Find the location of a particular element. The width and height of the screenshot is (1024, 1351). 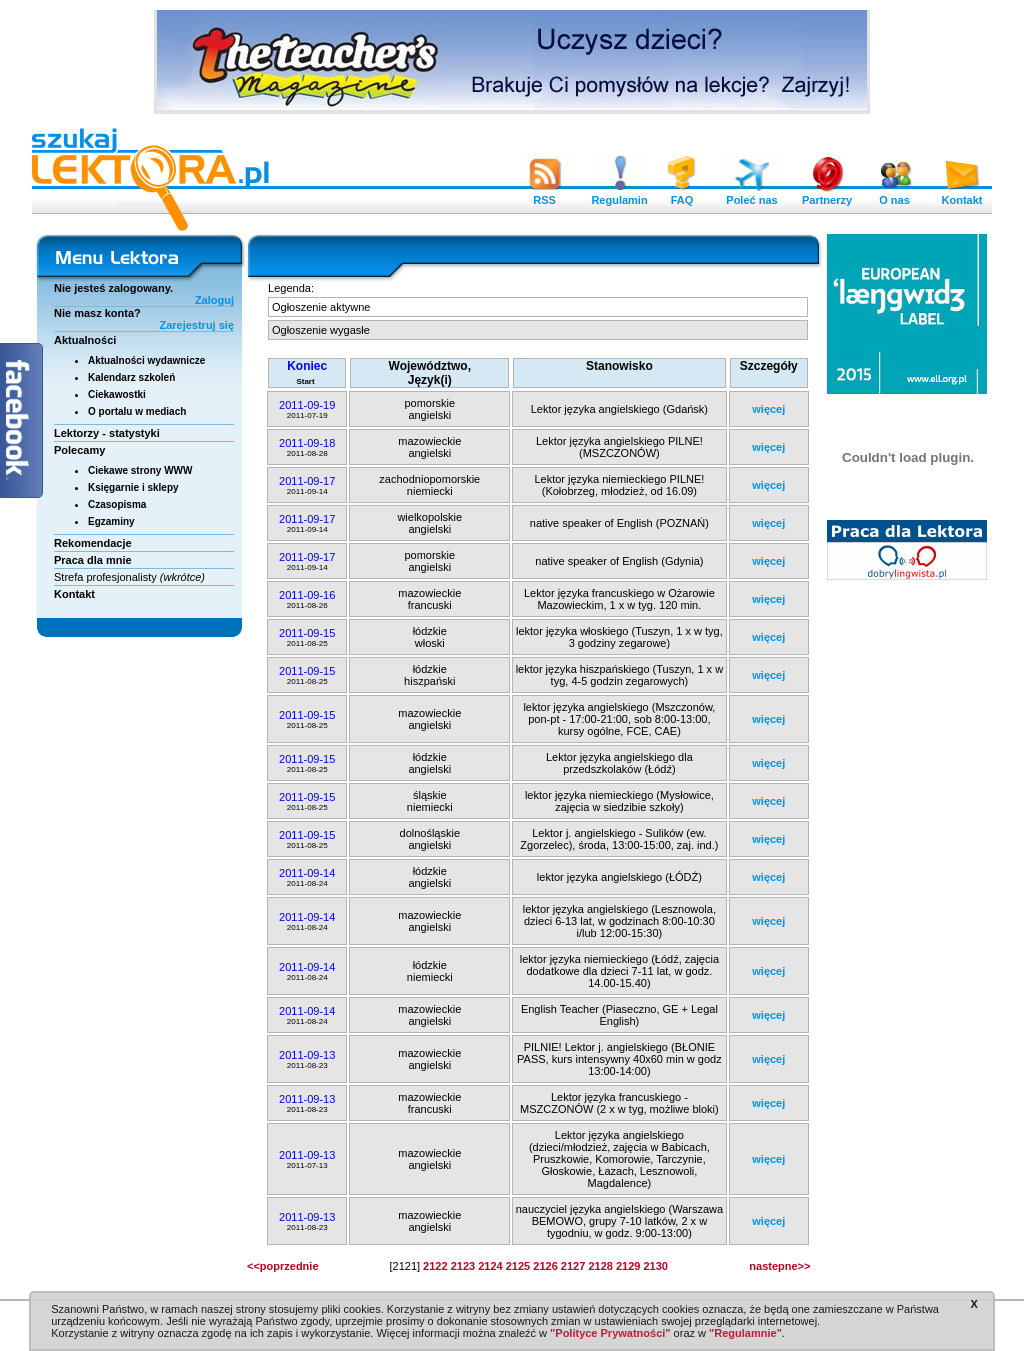

FAQ is located at coordinates (682, 195).